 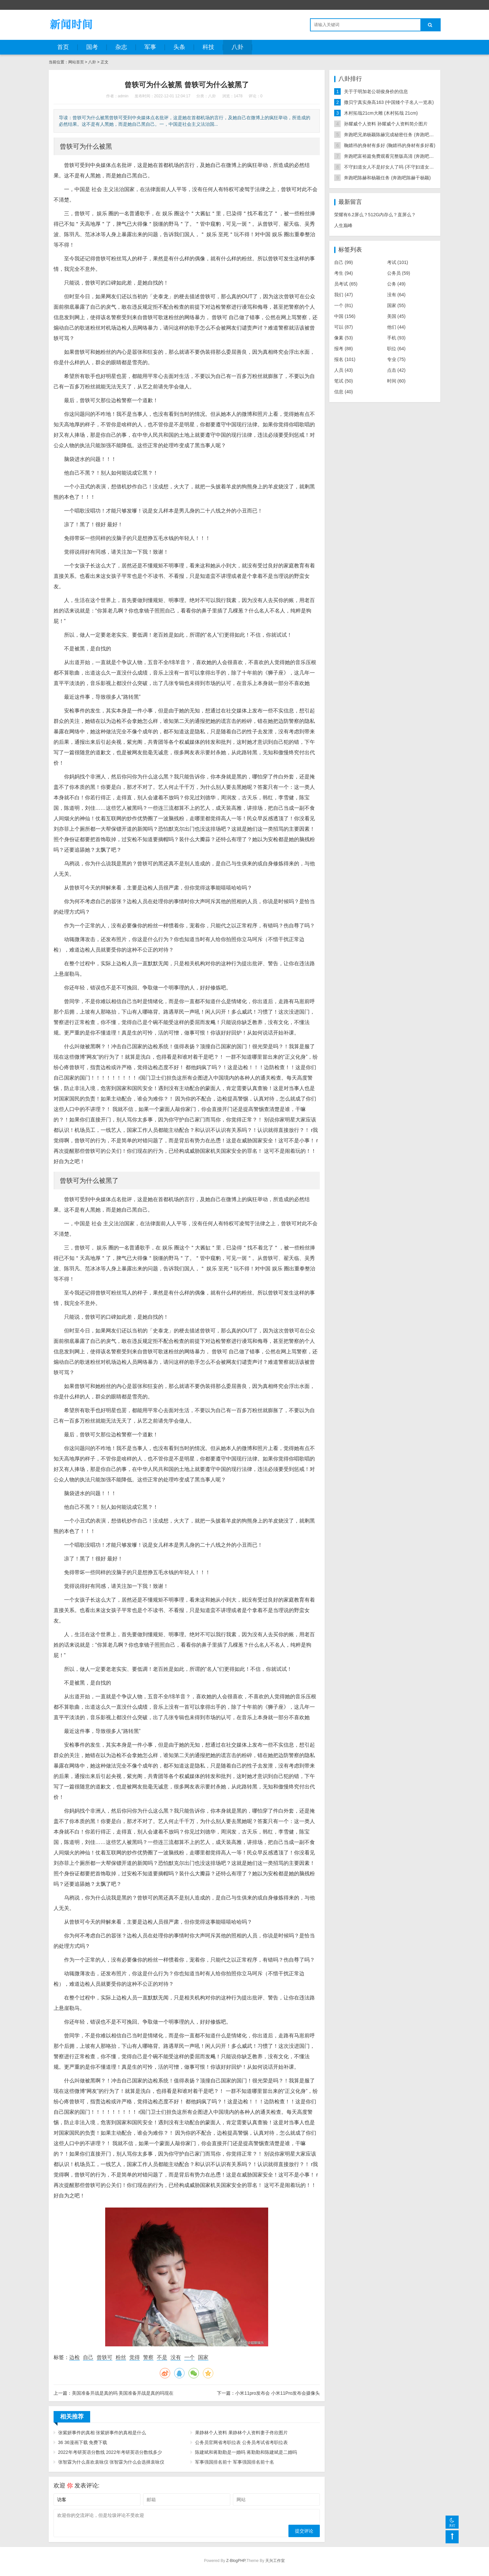 What do you see at coordinates (277, 2393) in the screenshot?
I see `小米11pro发布会 小米11Pro发布会摄像头` at bounding box center [277, 2393].